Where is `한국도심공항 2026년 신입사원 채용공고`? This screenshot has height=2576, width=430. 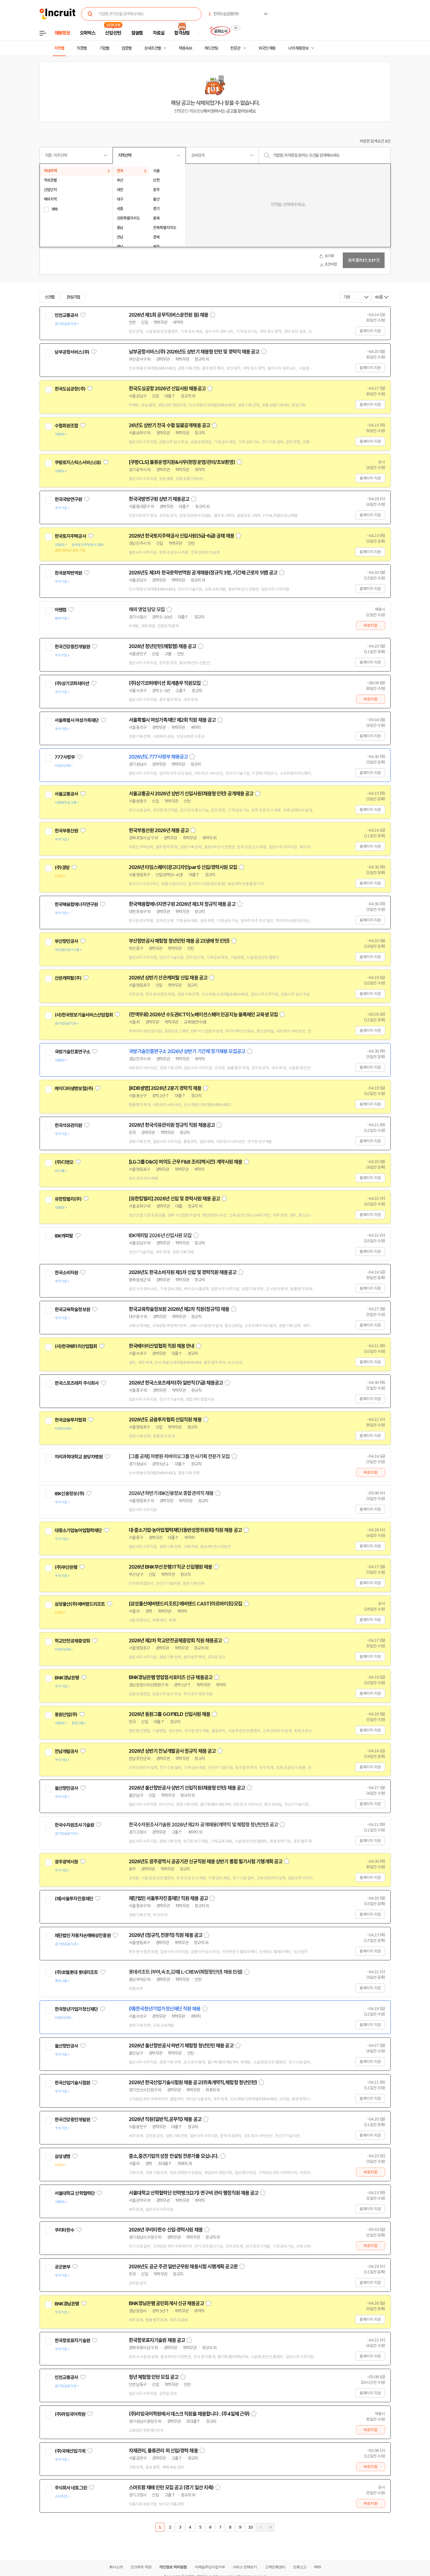
한국도심공항 2026년 신입사원 채용공고 is located at coordinates (167, 388).